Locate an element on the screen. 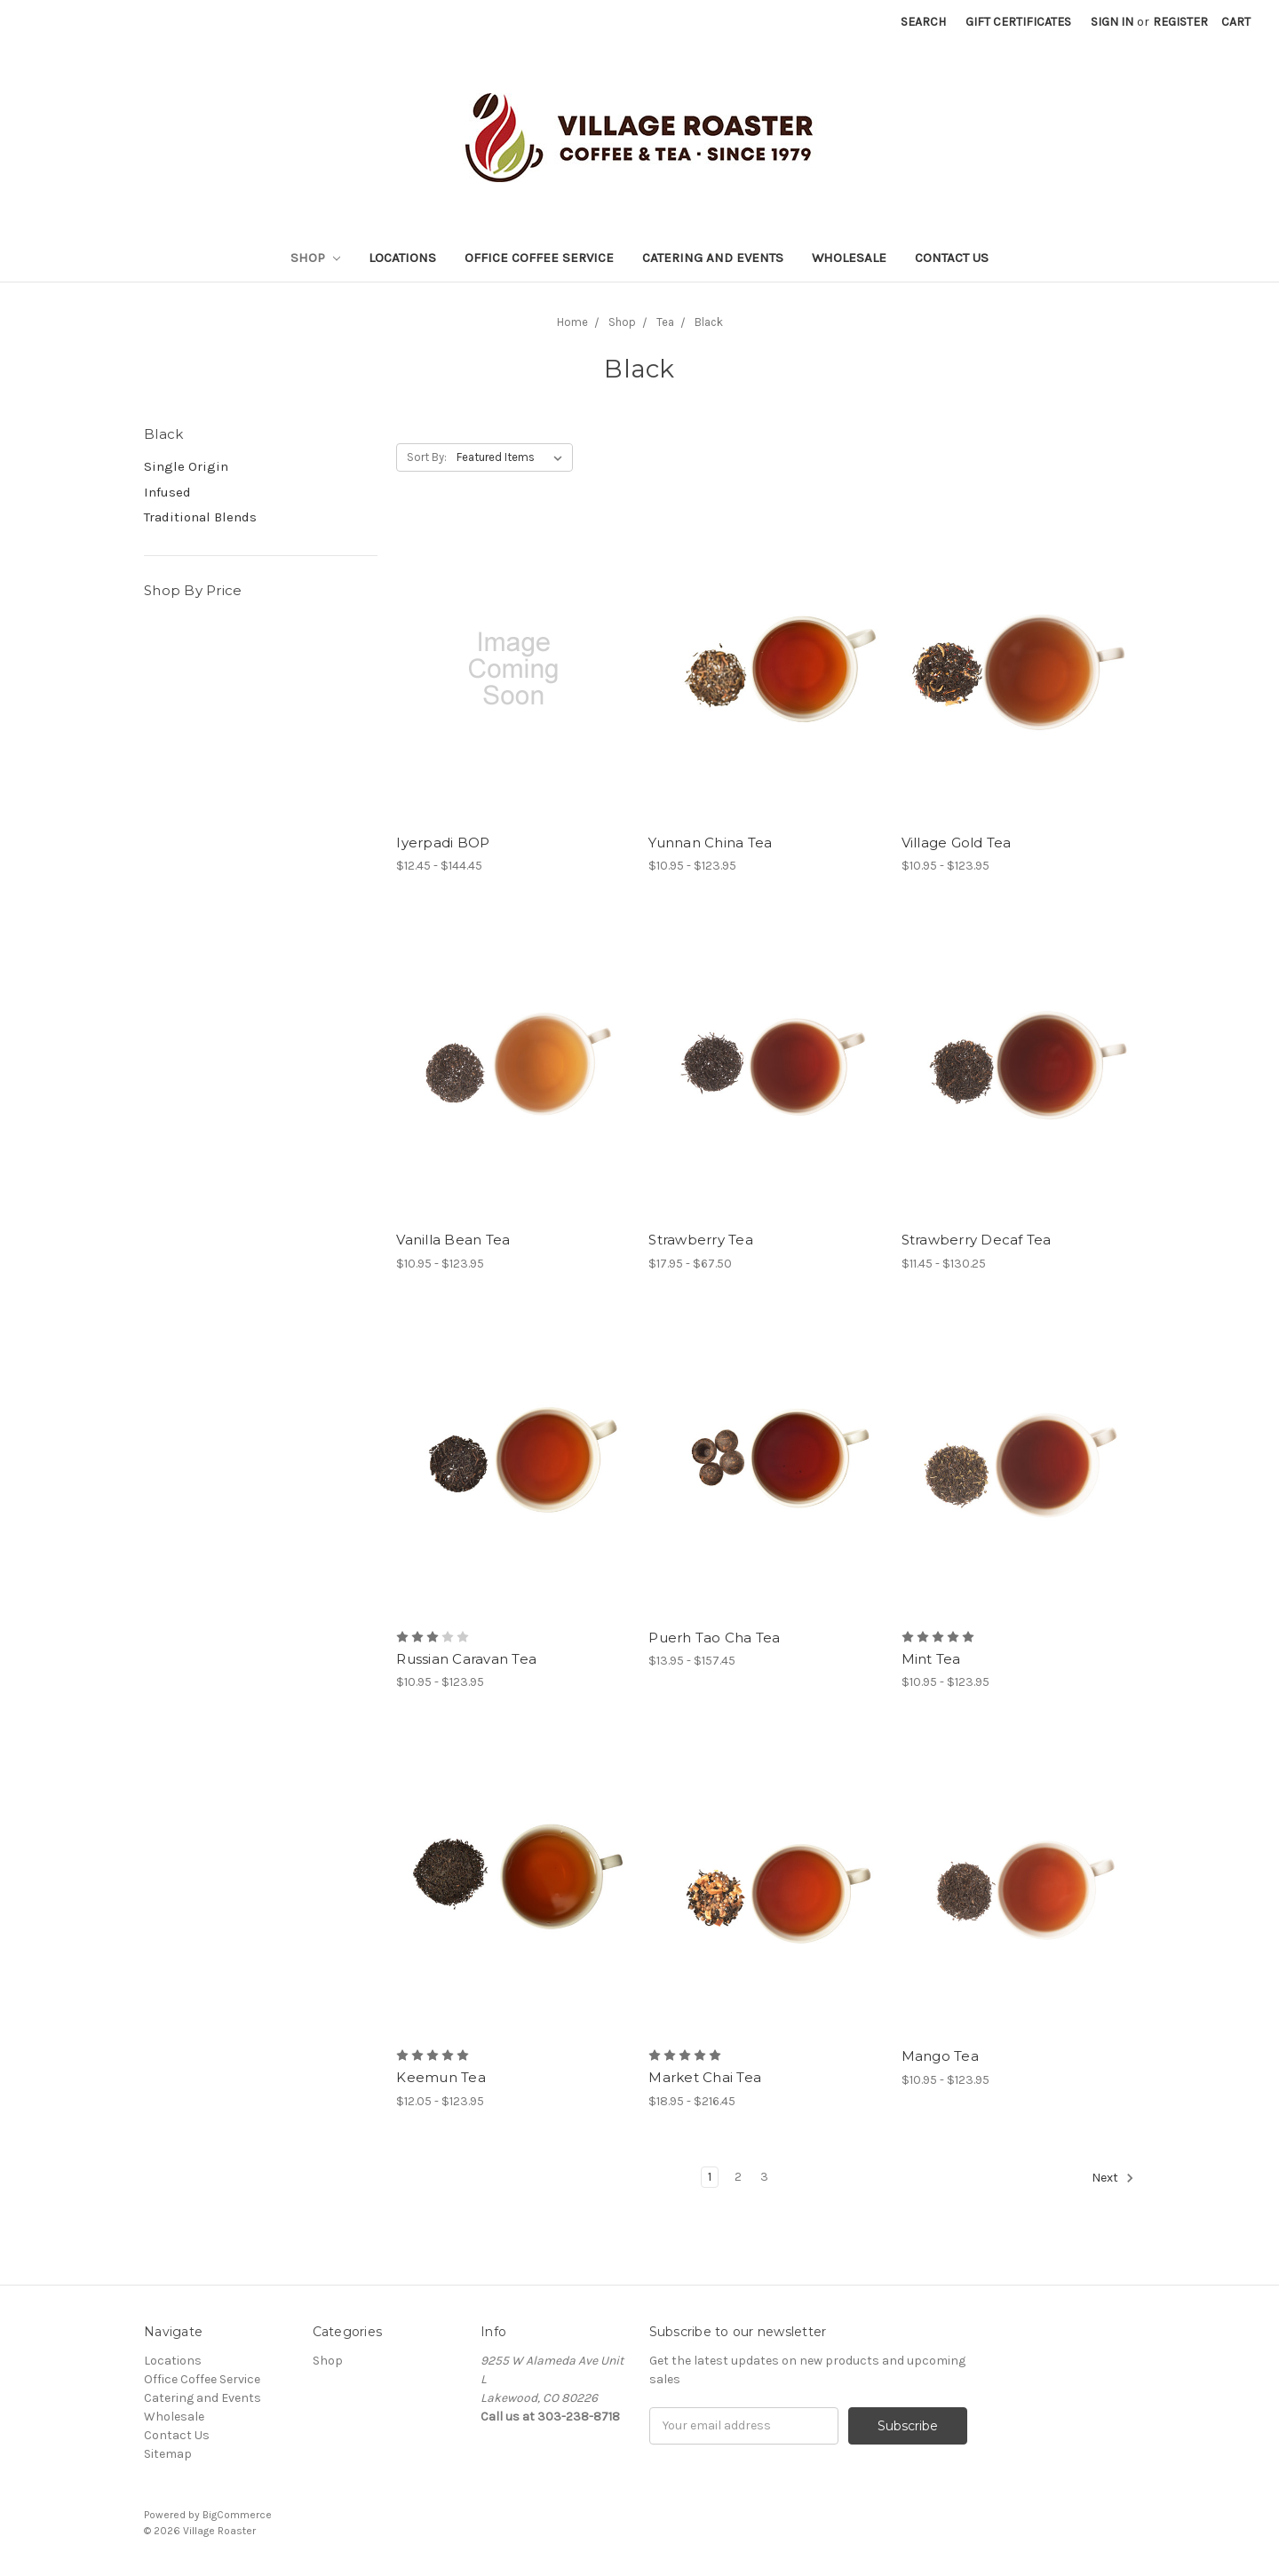 The width and height of the screenshot is (1279, 2576). Strawberry Decaf Tea is located at coordinates (977, 1239).